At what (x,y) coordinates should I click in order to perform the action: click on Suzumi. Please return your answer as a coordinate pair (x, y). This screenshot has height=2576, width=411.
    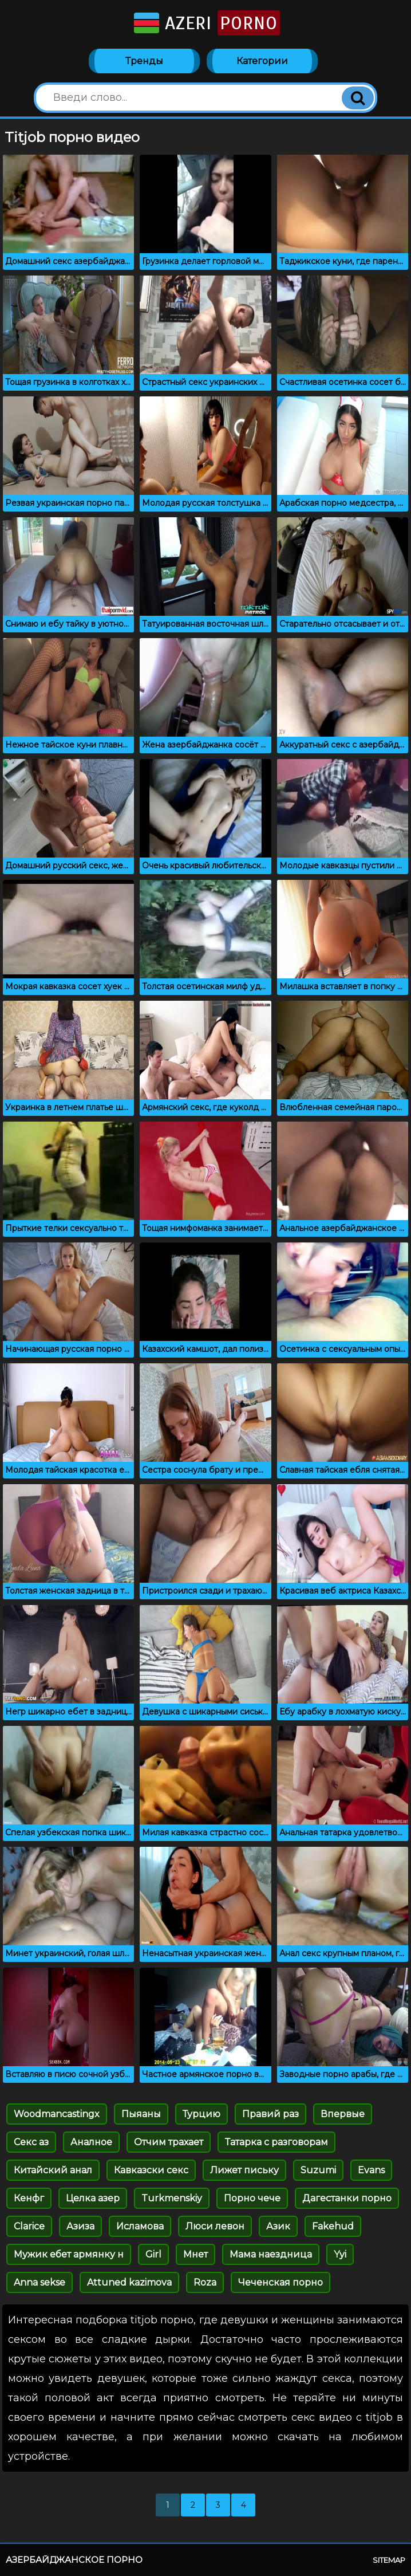
    Looking at the image, I should click on (318, 2170).